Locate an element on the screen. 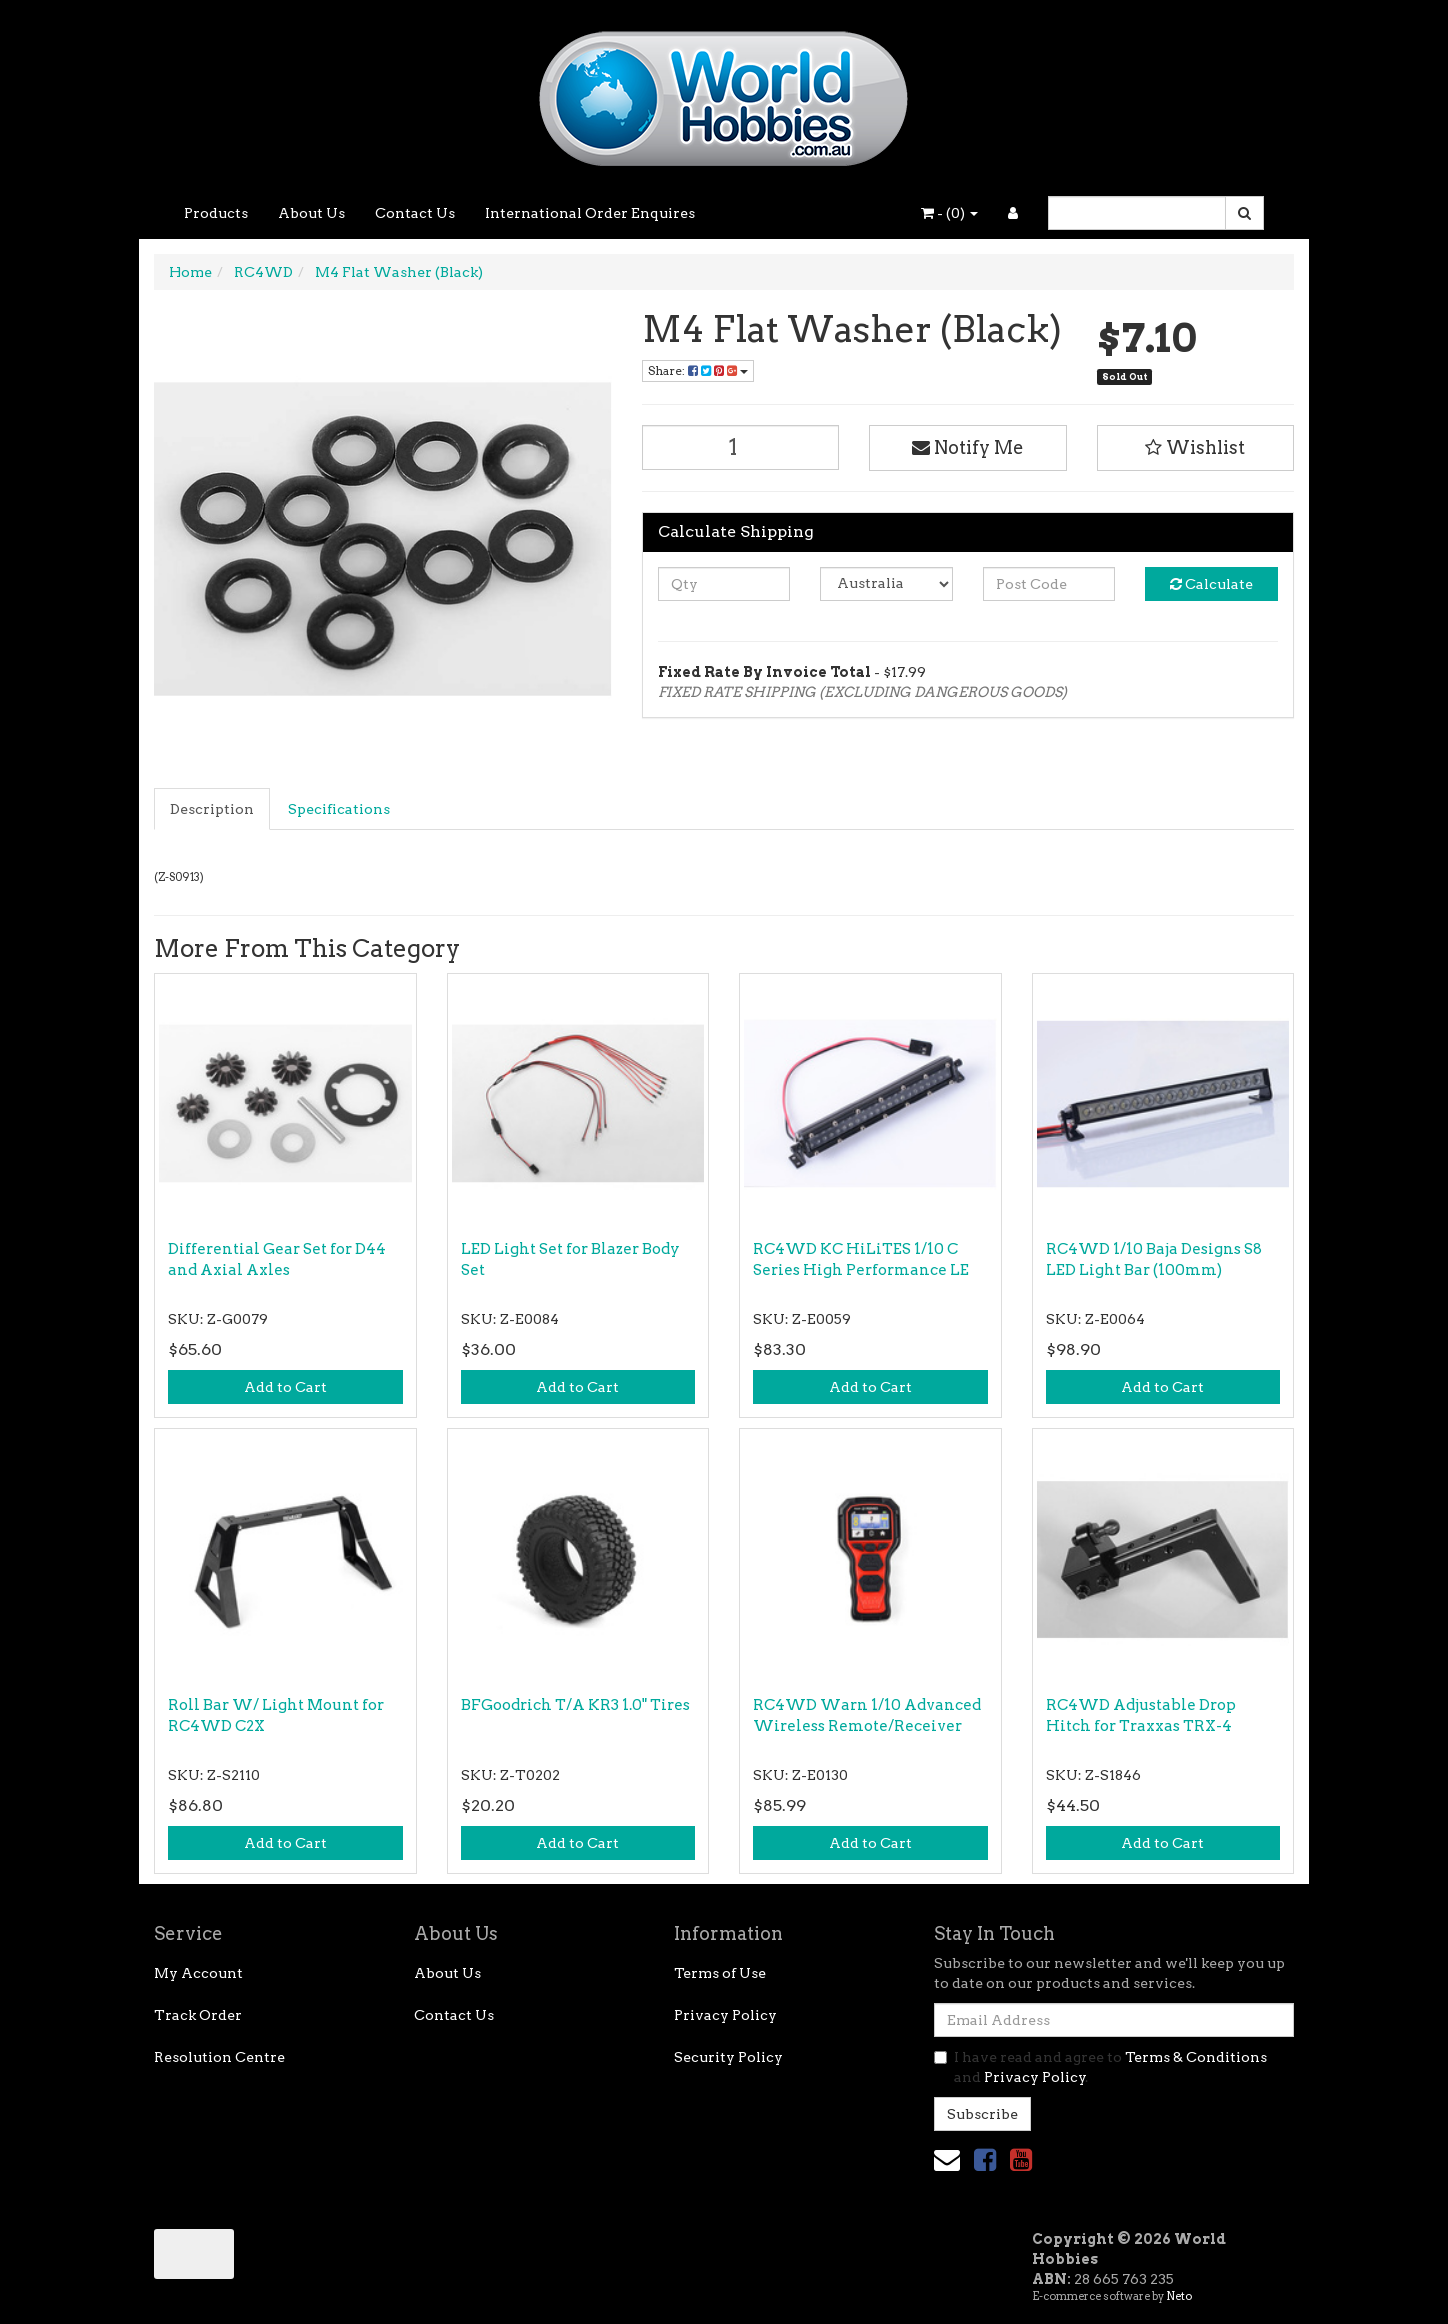  Description is located at coordinates (212, 809).